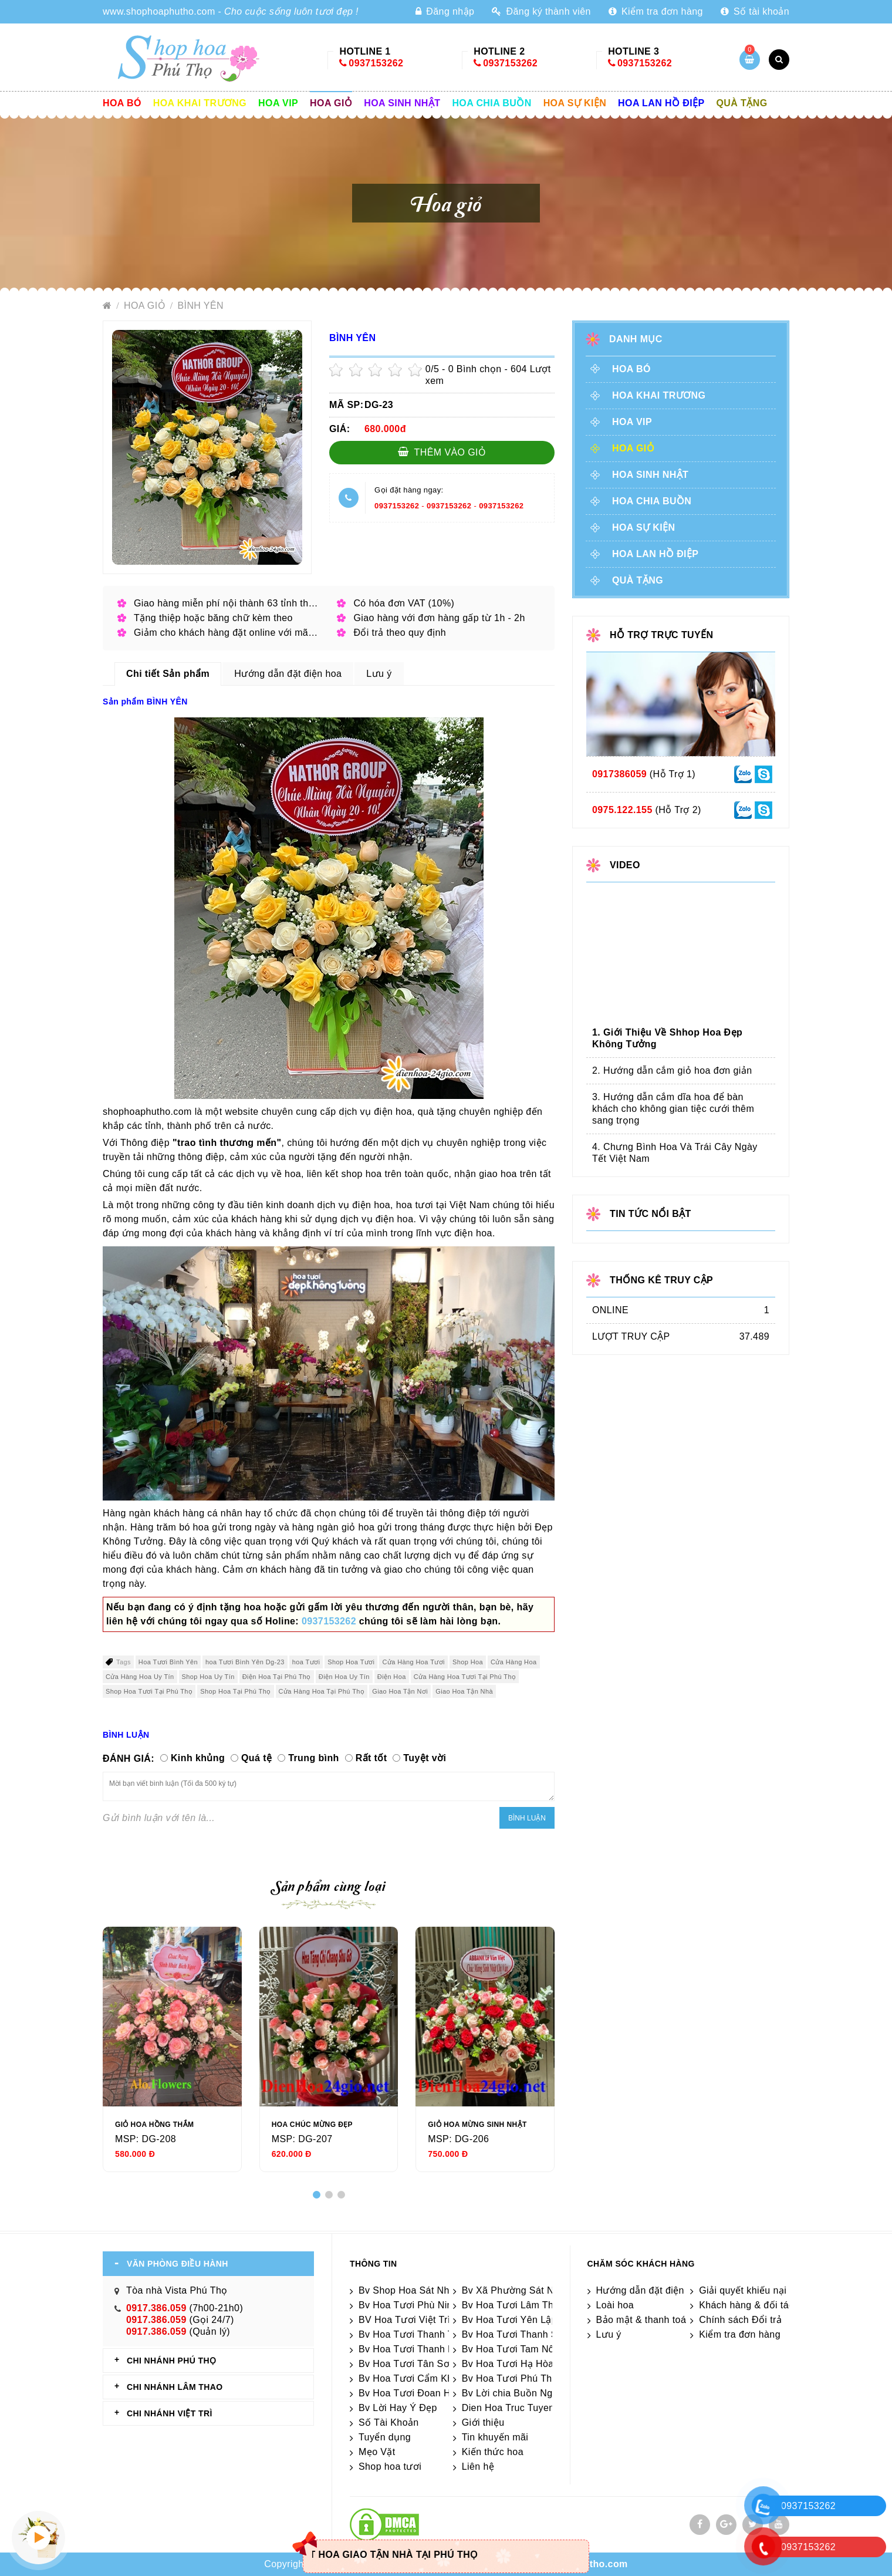 This screenshot has height=2576, width=892. What do you see at coordinates (245, 1661) in the screenshot?
I see `hoa Tươi Bình Yên Dg-23` at bounding box center [245, 1661].